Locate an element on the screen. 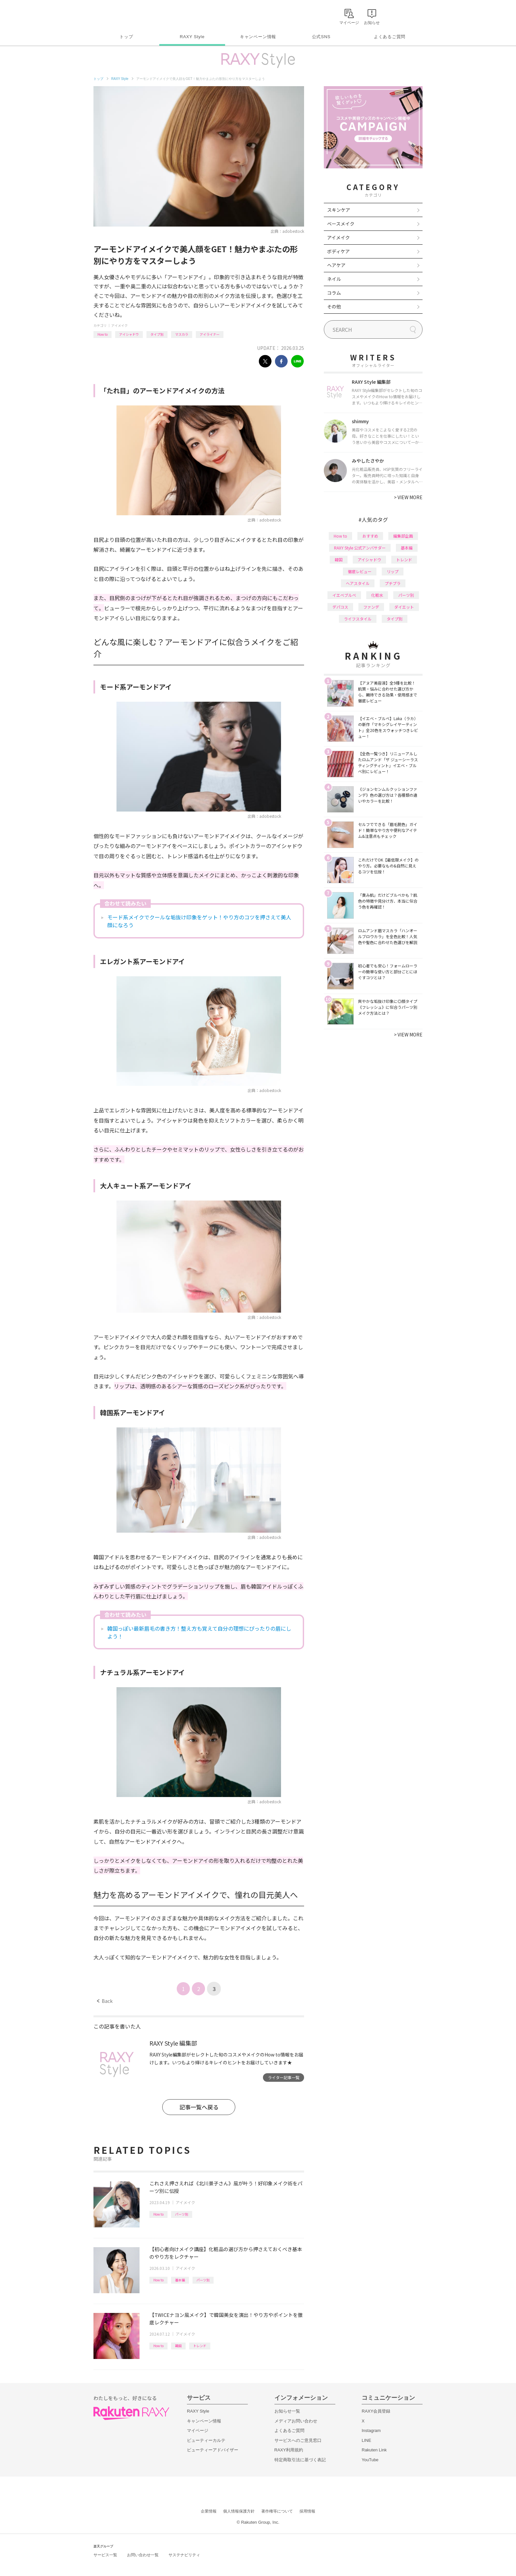  YouTube is located at coordinates (370, 2459).